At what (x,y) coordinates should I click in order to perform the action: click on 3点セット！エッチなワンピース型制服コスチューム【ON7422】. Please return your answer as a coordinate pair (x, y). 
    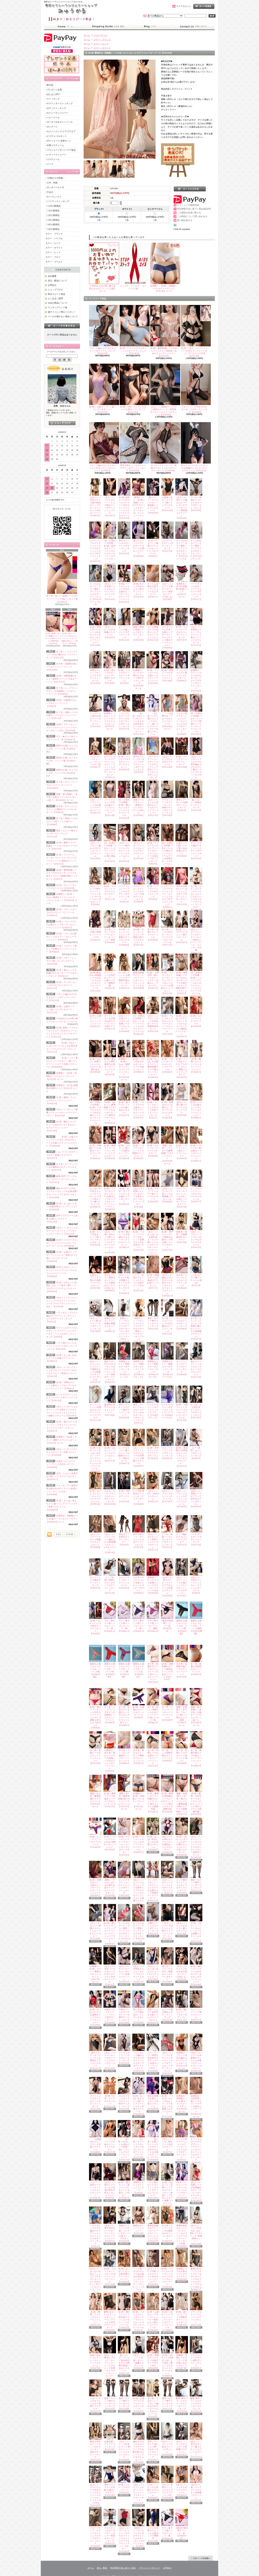
    Looking at the image, I should click on (182, 2448).